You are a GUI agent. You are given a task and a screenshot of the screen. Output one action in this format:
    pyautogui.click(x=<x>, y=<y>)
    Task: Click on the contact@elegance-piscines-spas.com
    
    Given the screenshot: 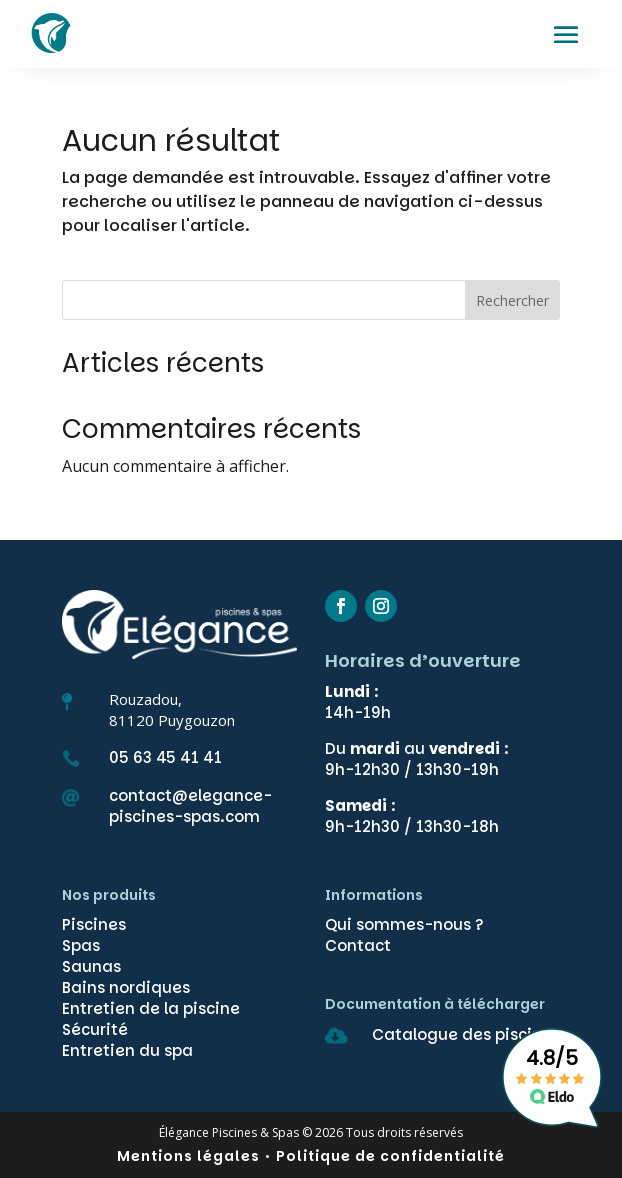 What is the action you would take?
    pyautogui.click(x=190, y=806)
    